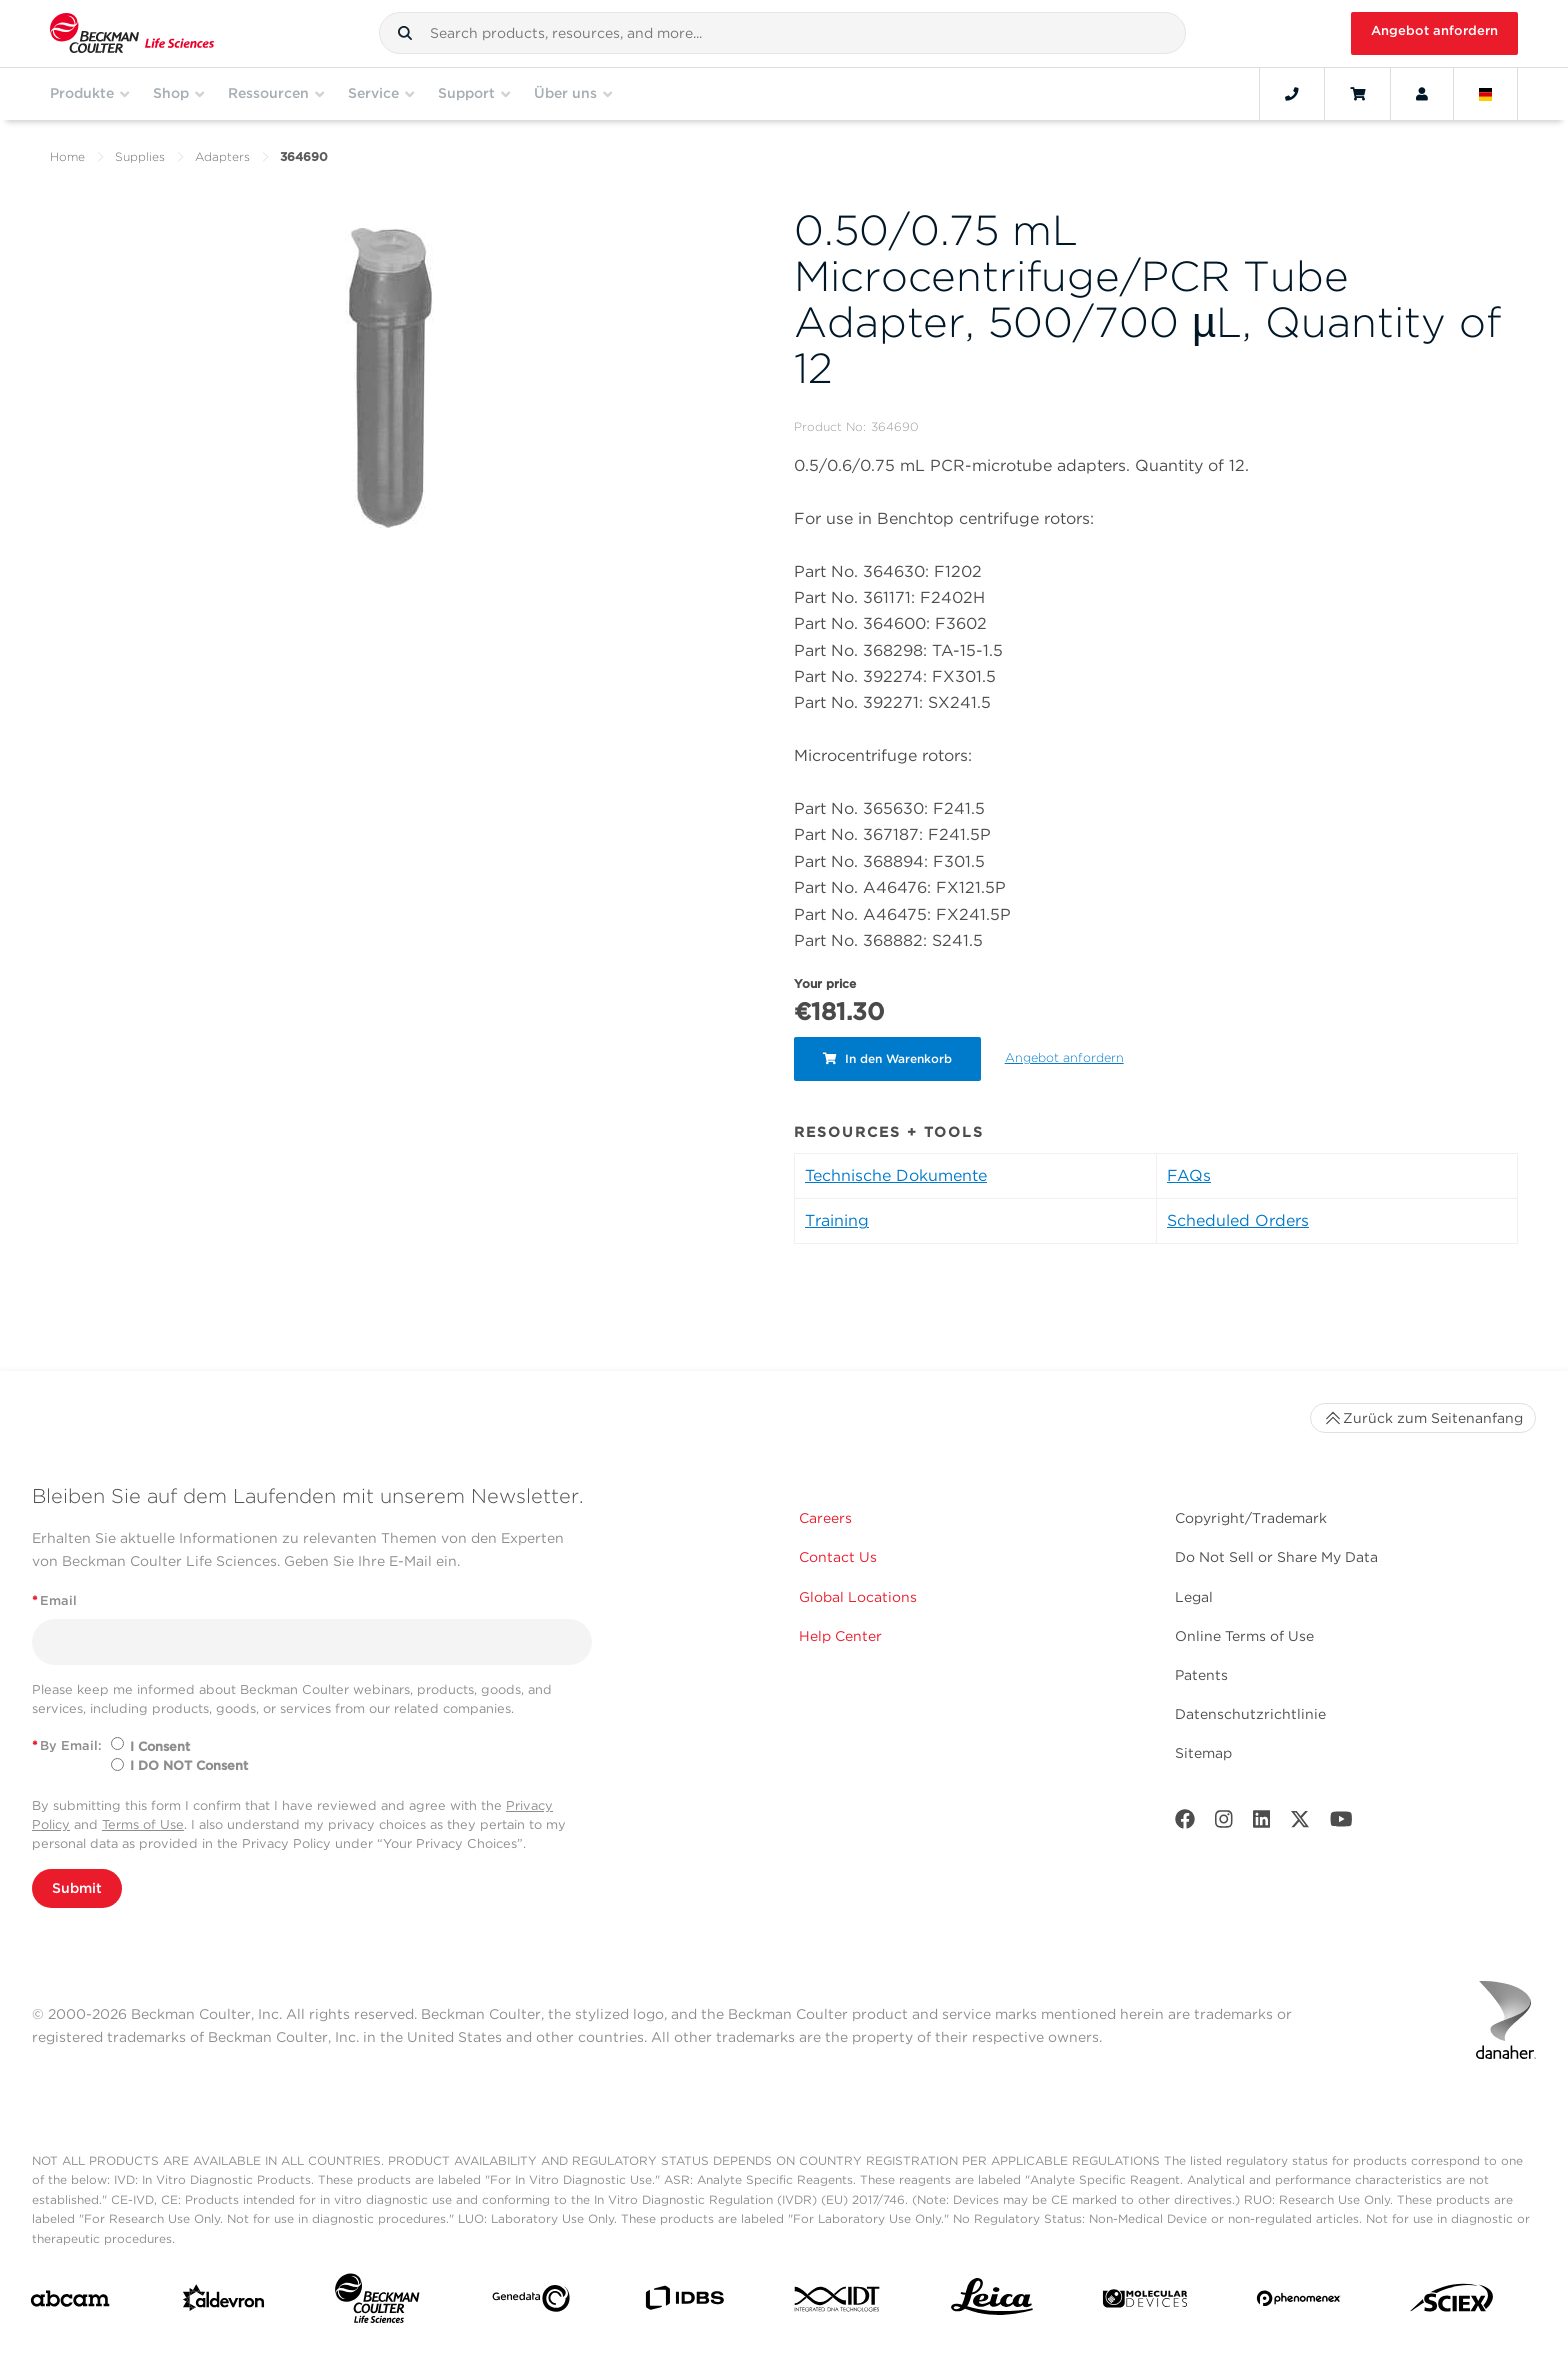  What do you see at coordinates (1486, 94) in the screenshot?
I see `[Language and Location]` at bounding box center [1486, 94].